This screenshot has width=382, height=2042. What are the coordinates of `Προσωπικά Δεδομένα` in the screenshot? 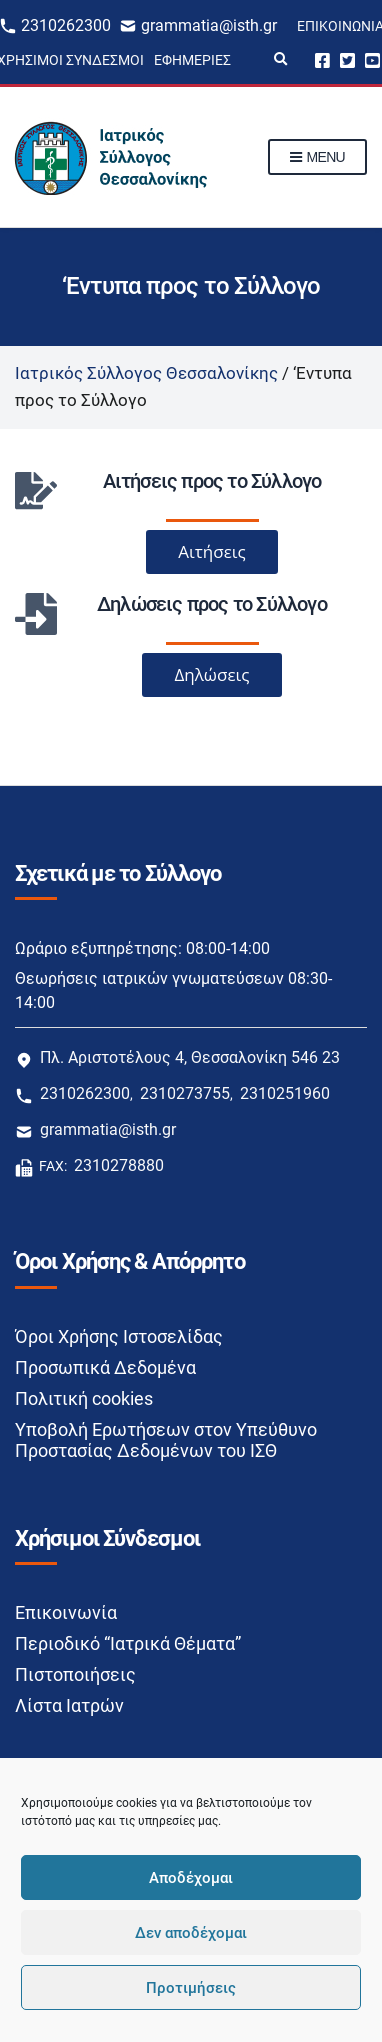 It's located at (105, 1367).